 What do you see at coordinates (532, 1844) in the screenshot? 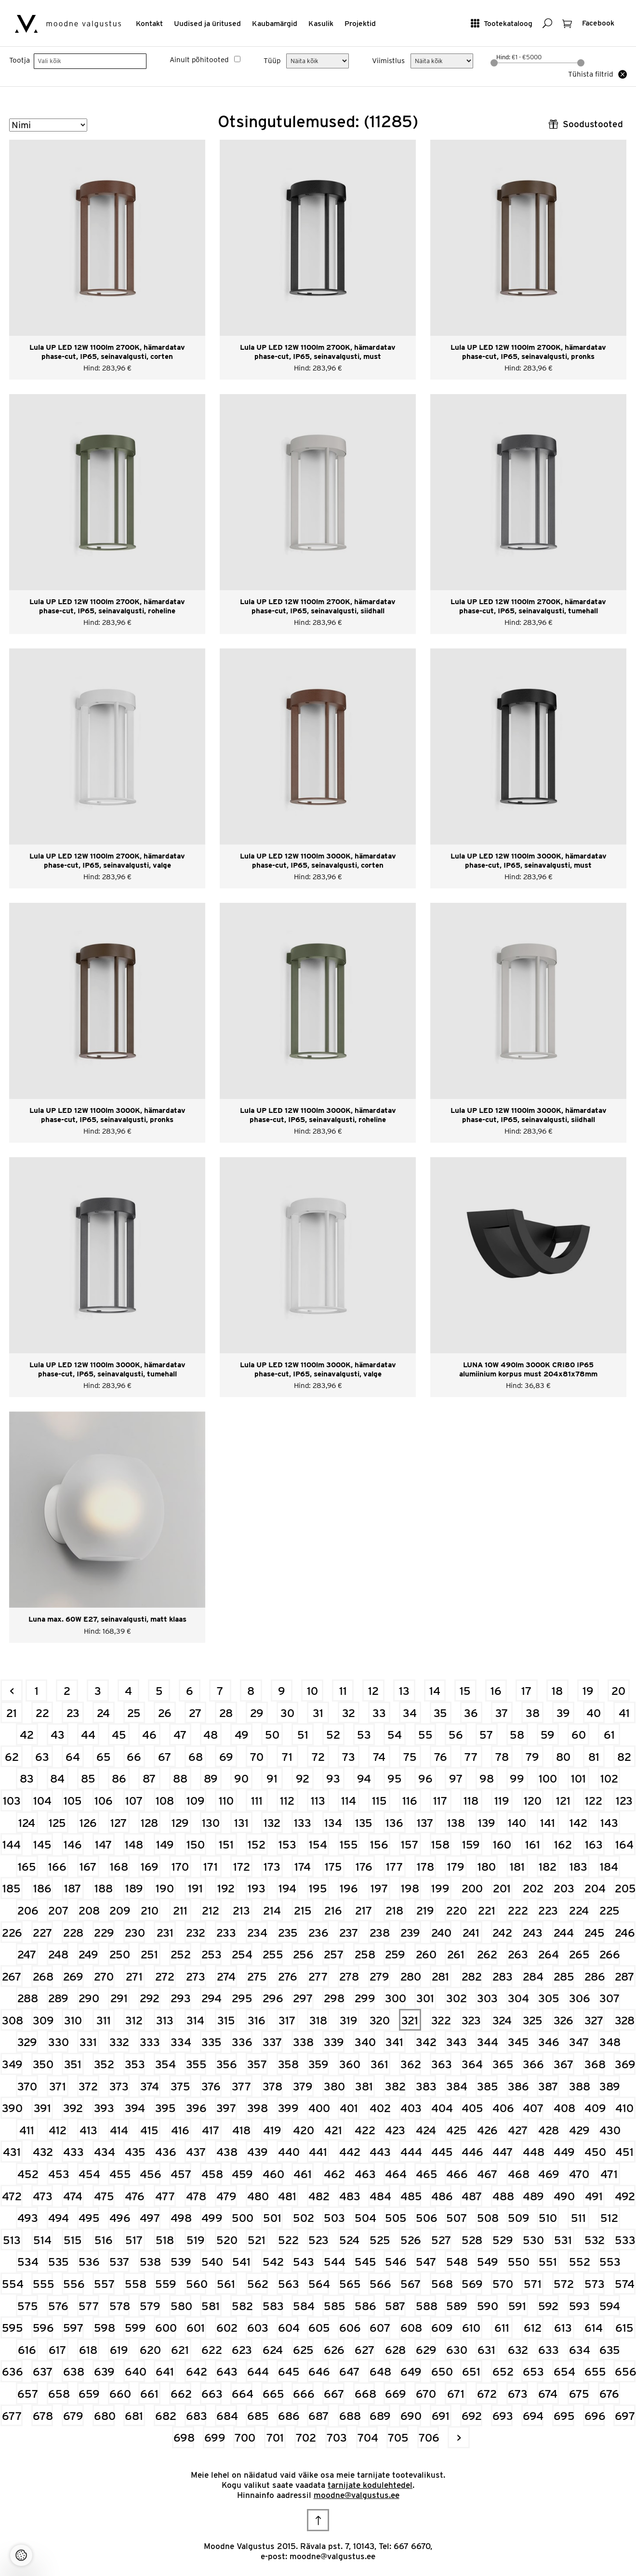
I see `161` at bounding box center [532, 1844].